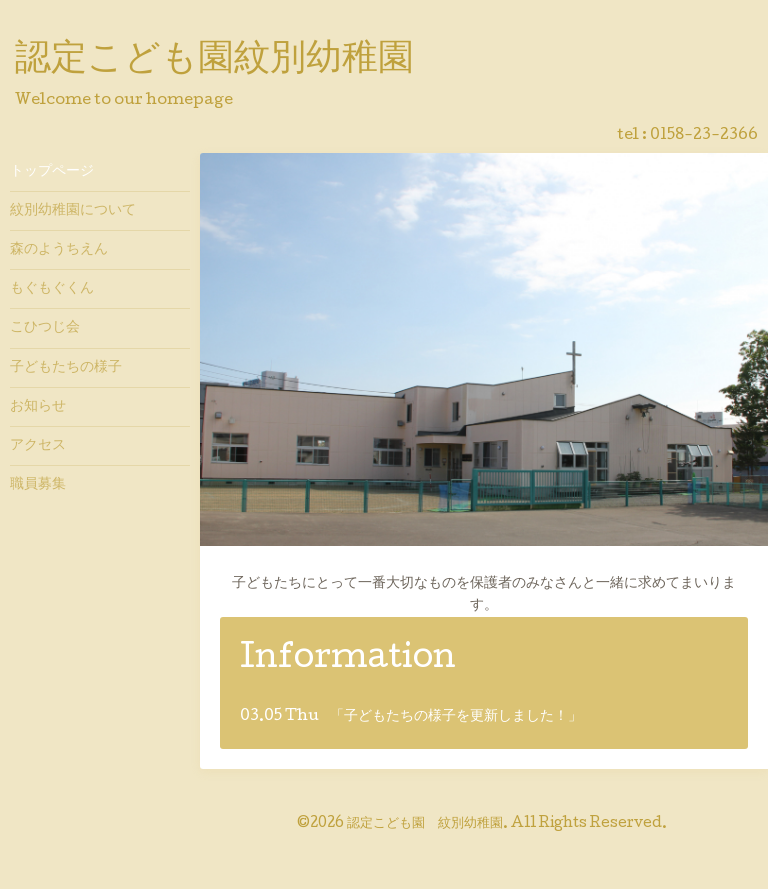  I want to click on 職員募集, so click(38, 485).